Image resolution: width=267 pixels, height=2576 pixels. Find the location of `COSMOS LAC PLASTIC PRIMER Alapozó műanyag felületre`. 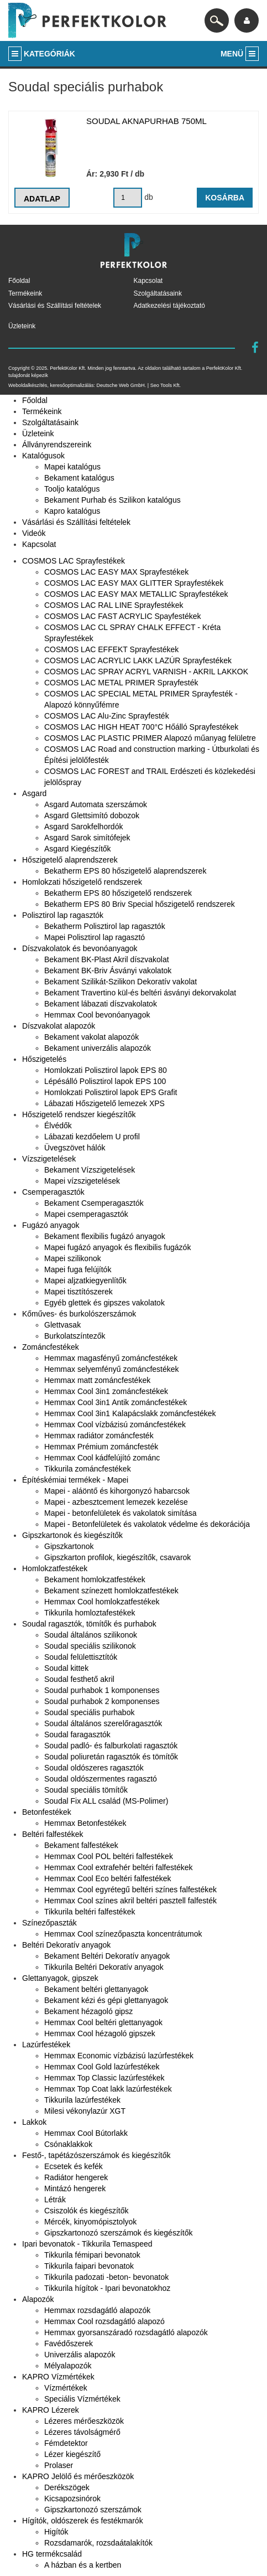

COSMOS LAC PLASTIC PRIMER Alapozó műanyag felületre is located at coordinates (150, 738).